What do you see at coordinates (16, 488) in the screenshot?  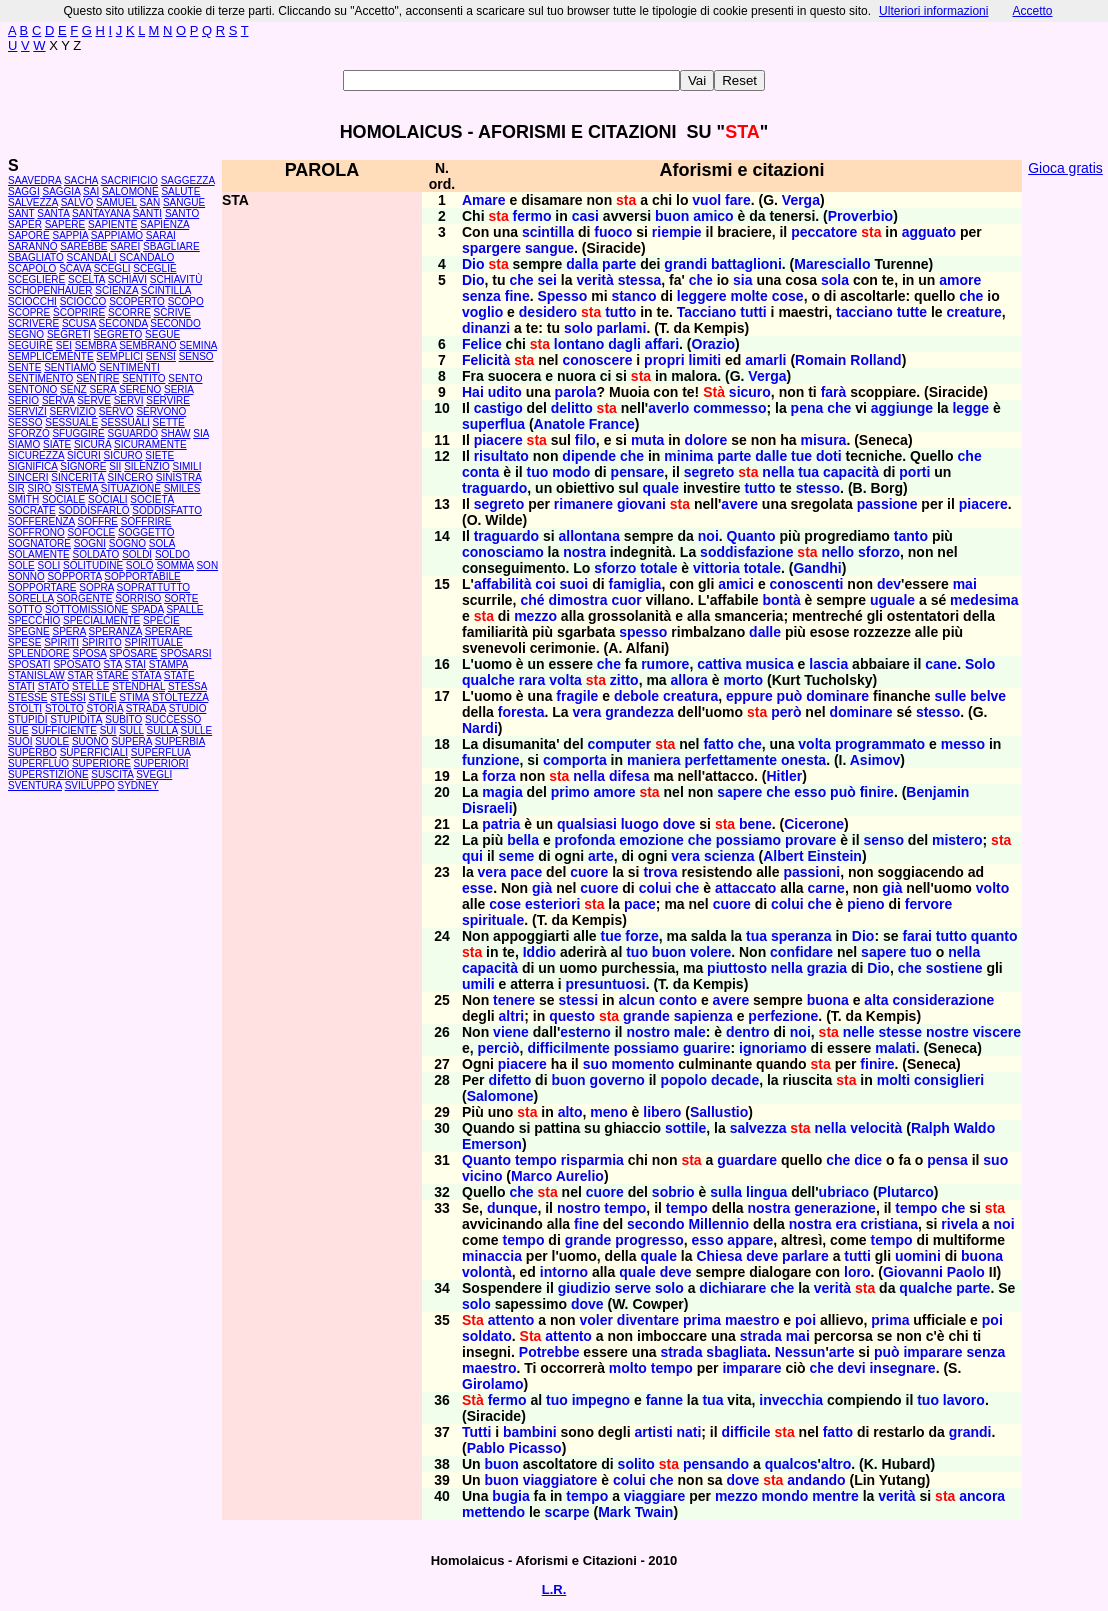 I see `SIR` at bounding box center [16, 488].